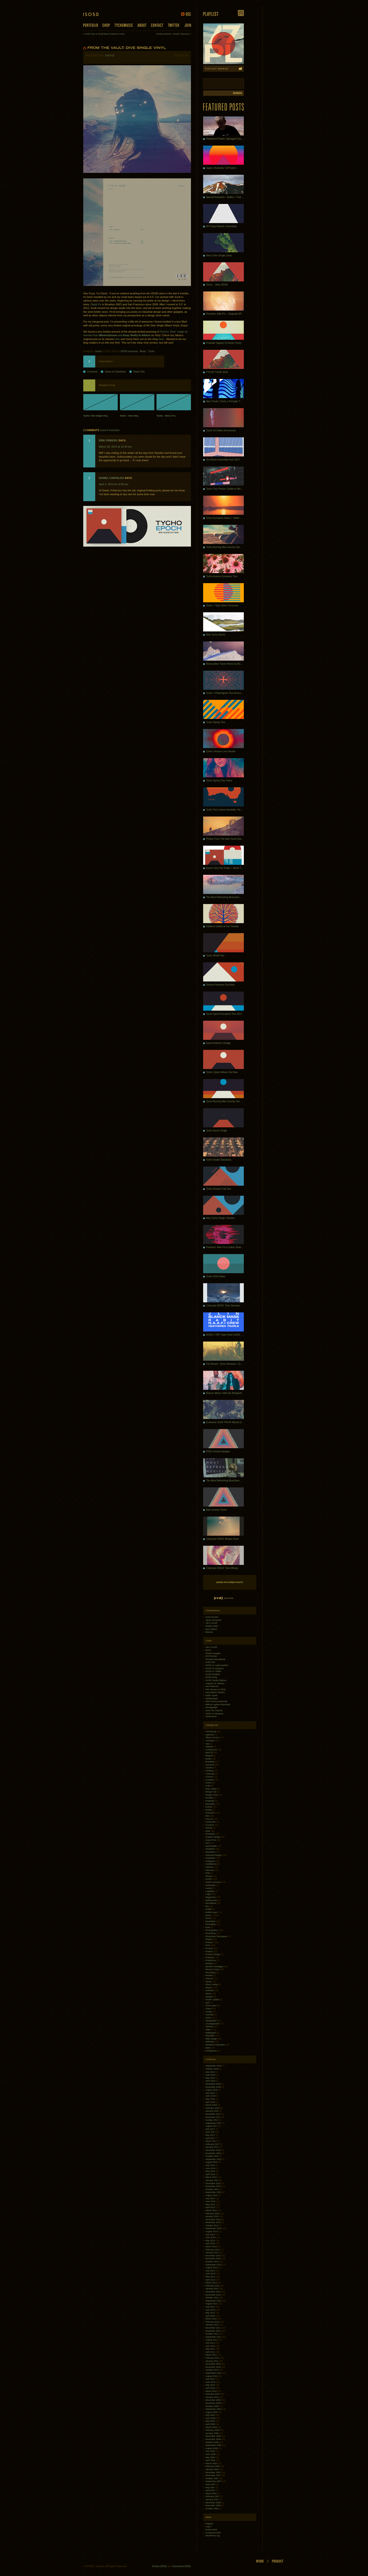 The image size is (368, 2576). Describe the element at coordinates (213, 2295) in the screenshot. I see `November 2012` at that location.